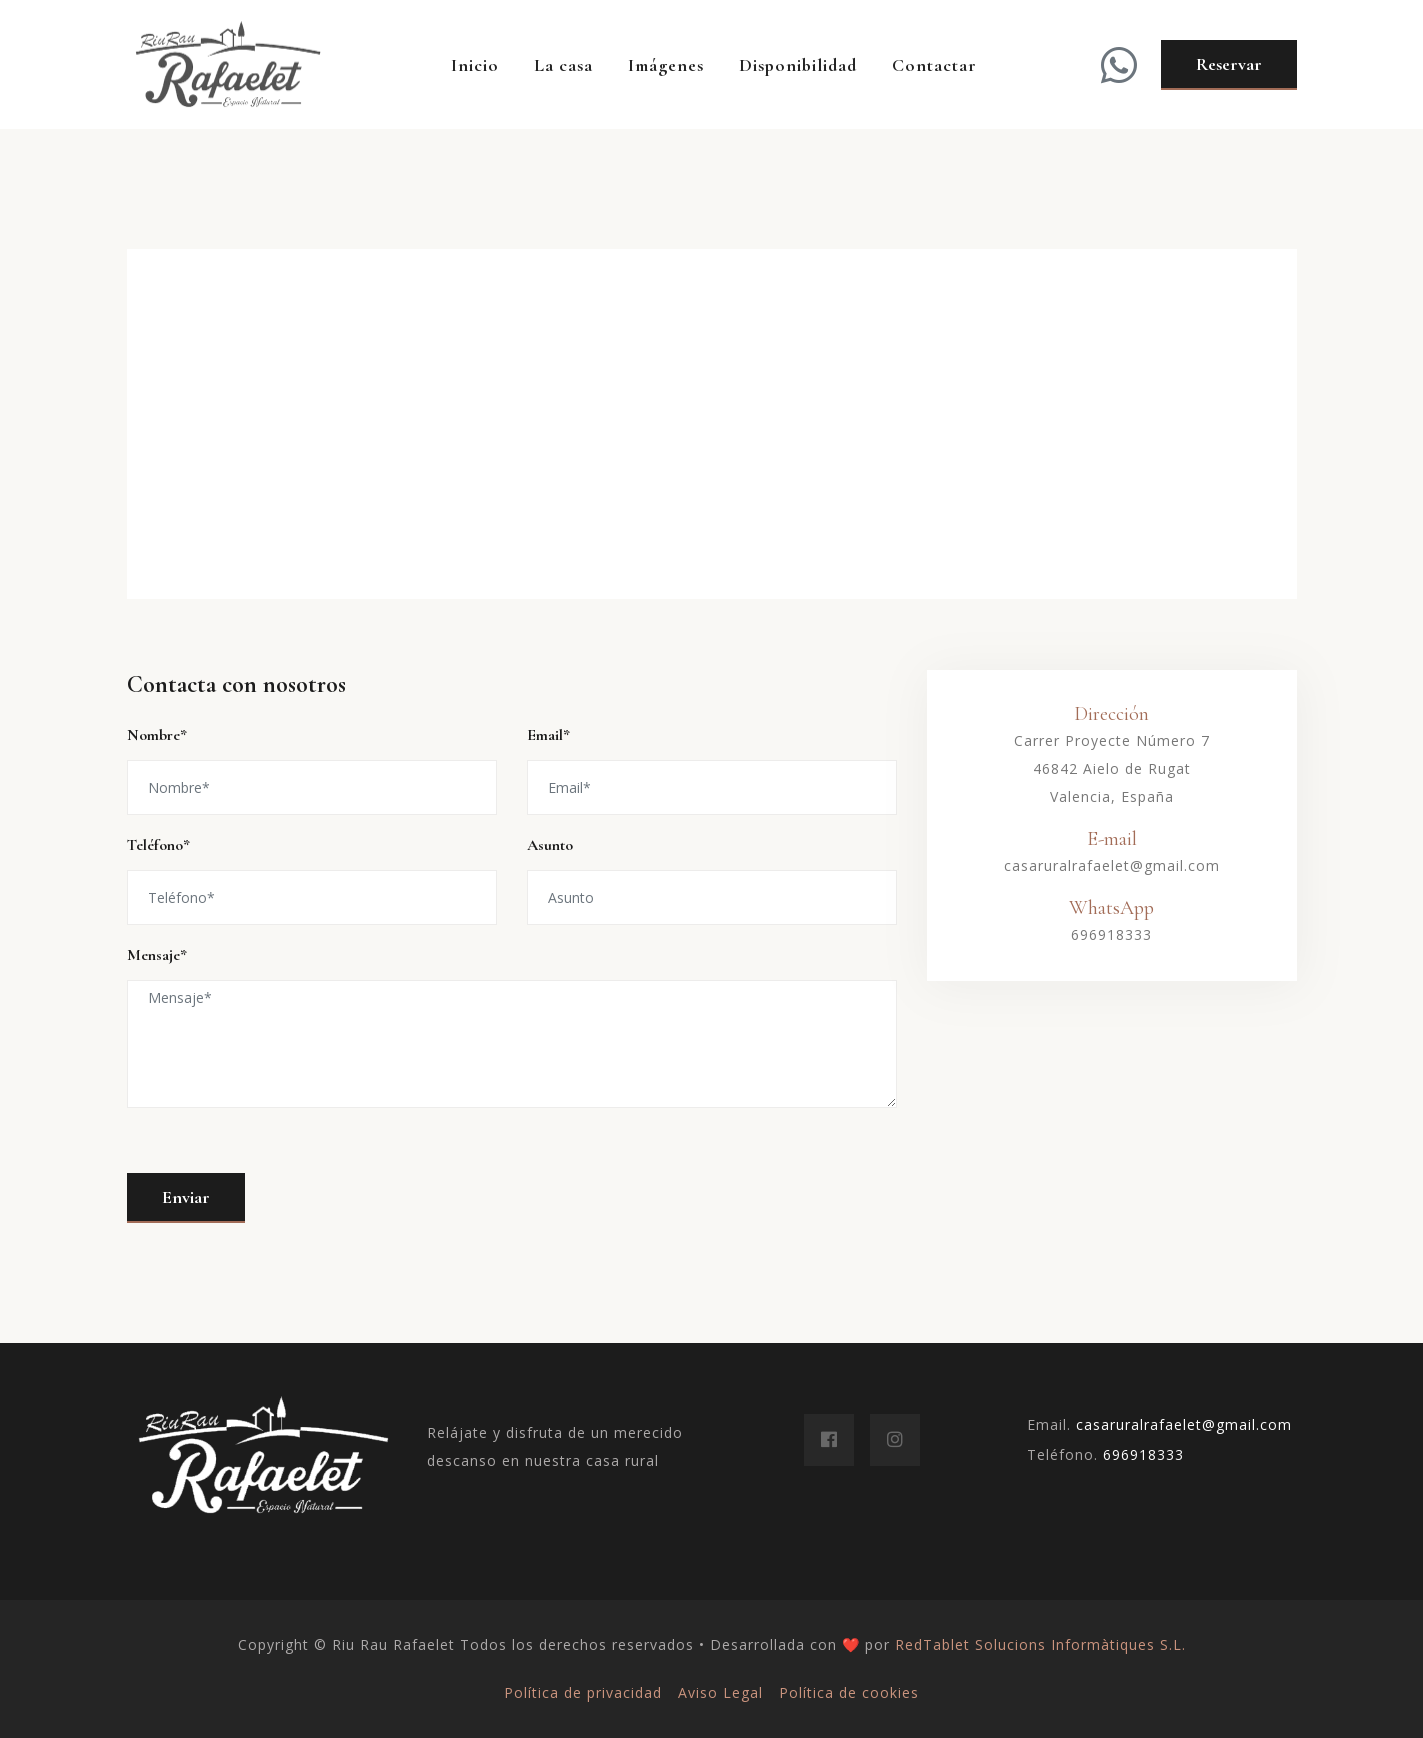  Describe the element at coordinates (157, 735) in the screenshot. I see `Nombre*` at that location.